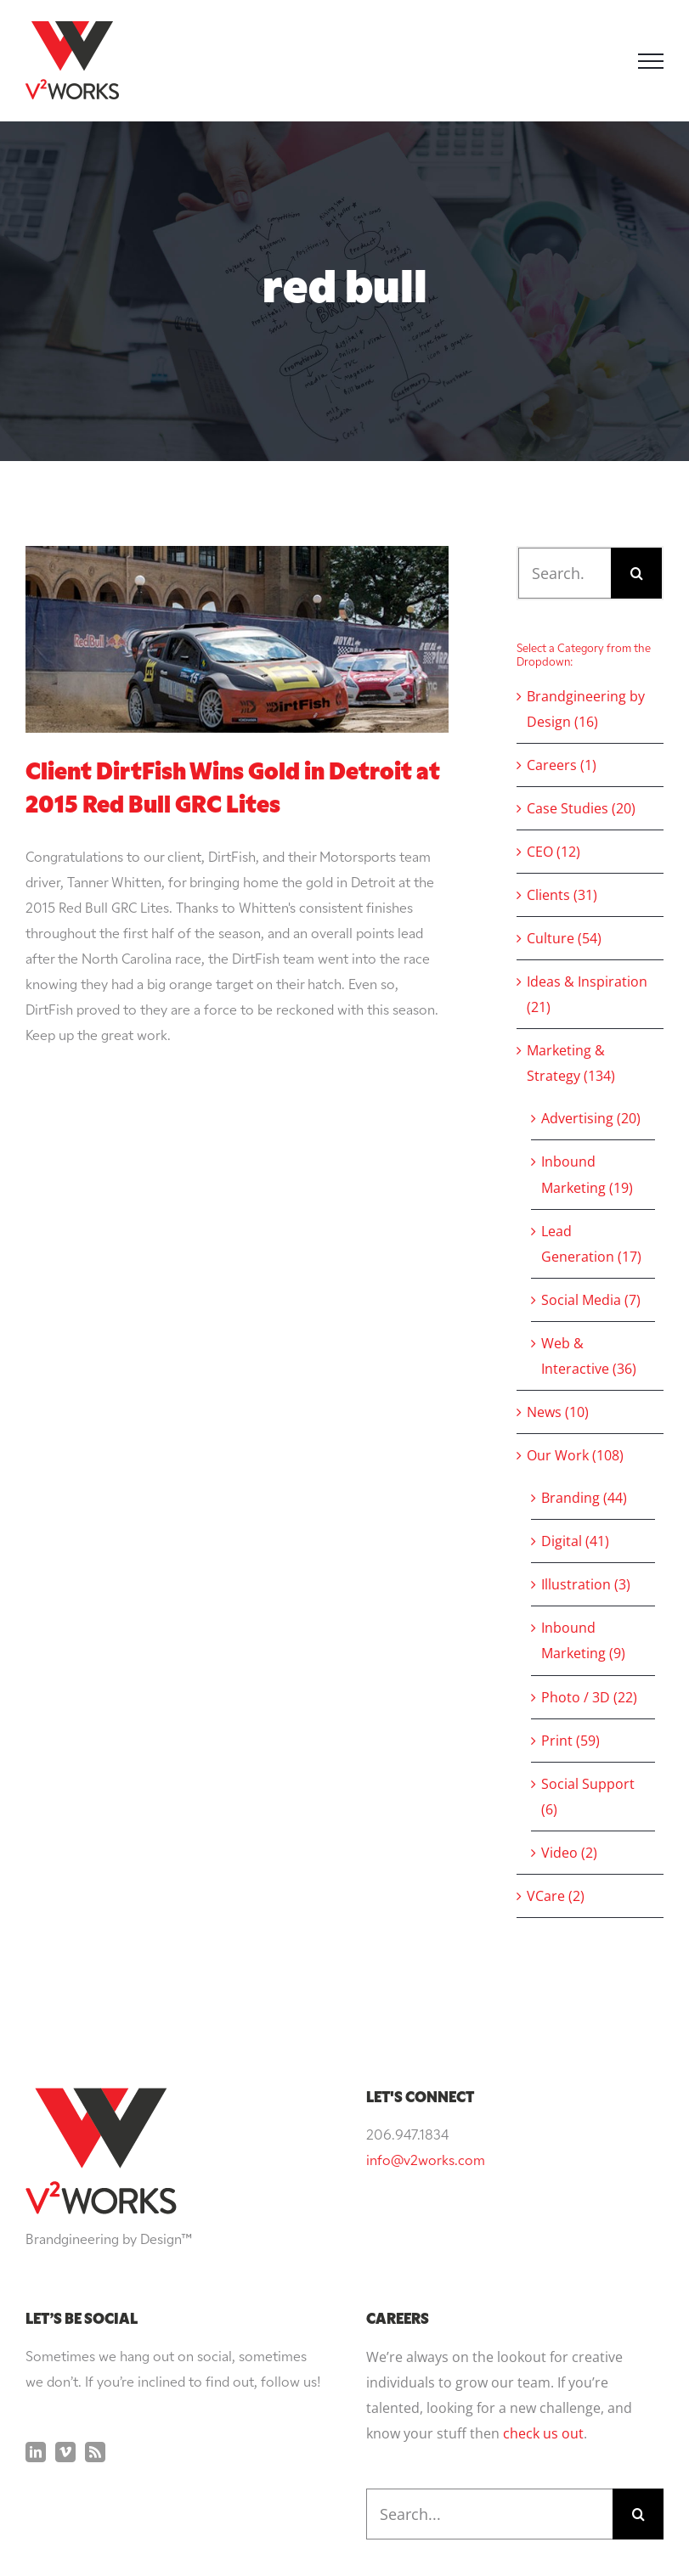  What do you see at coordinates (636, 573) in the screenshot?
I see `[Search]` at bounding box center [636, 573].